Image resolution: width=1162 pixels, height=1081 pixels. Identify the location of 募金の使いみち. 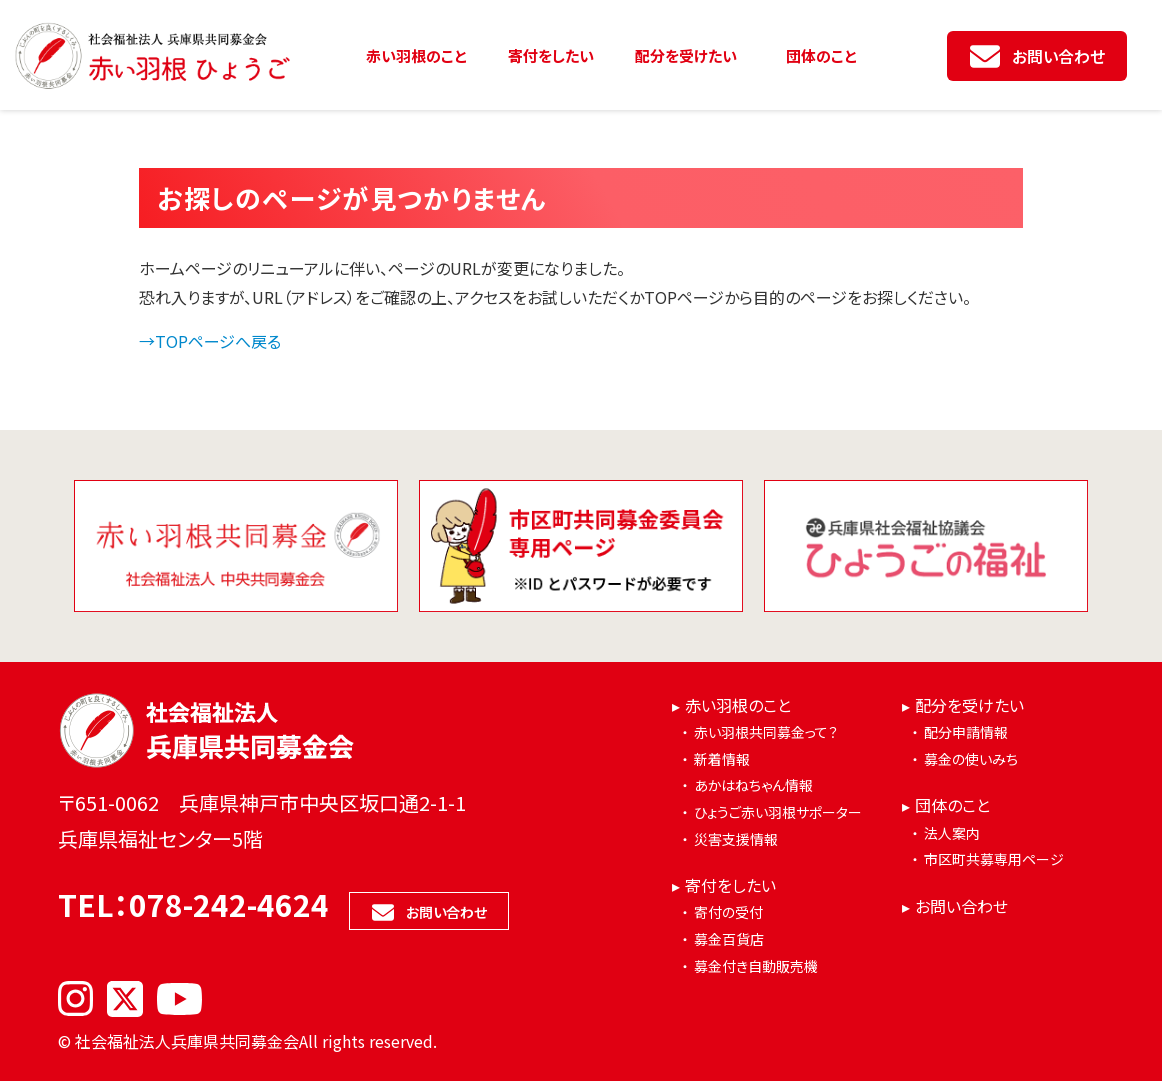
(971, 759).